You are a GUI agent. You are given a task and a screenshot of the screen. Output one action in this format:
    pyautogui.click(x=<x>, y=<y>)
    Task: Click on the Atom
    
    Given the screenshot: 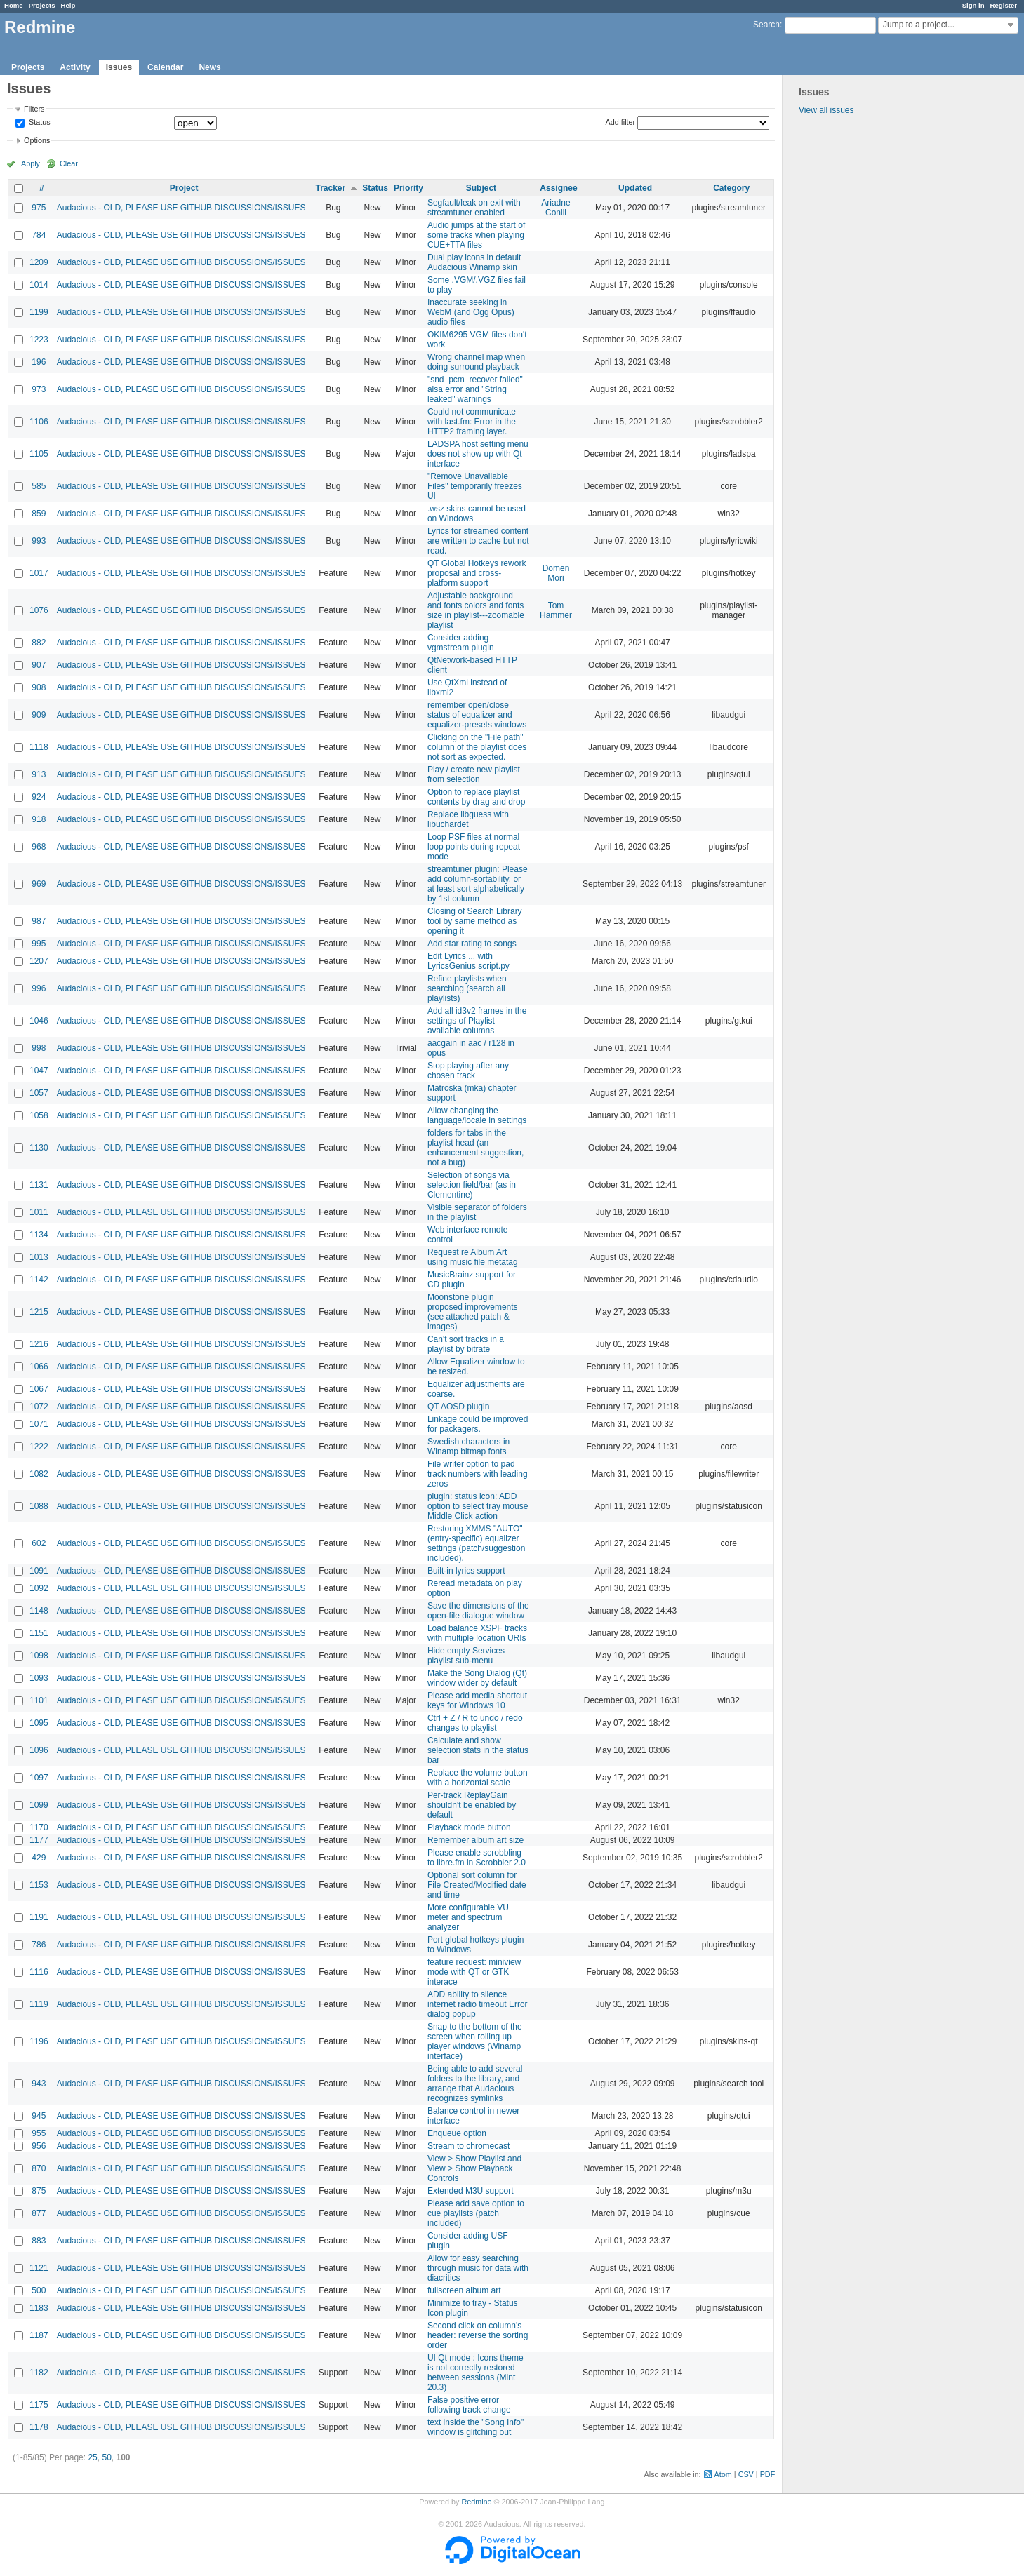 What is the action you would take?
    pyautogui.click(x=723, y=2474)
    